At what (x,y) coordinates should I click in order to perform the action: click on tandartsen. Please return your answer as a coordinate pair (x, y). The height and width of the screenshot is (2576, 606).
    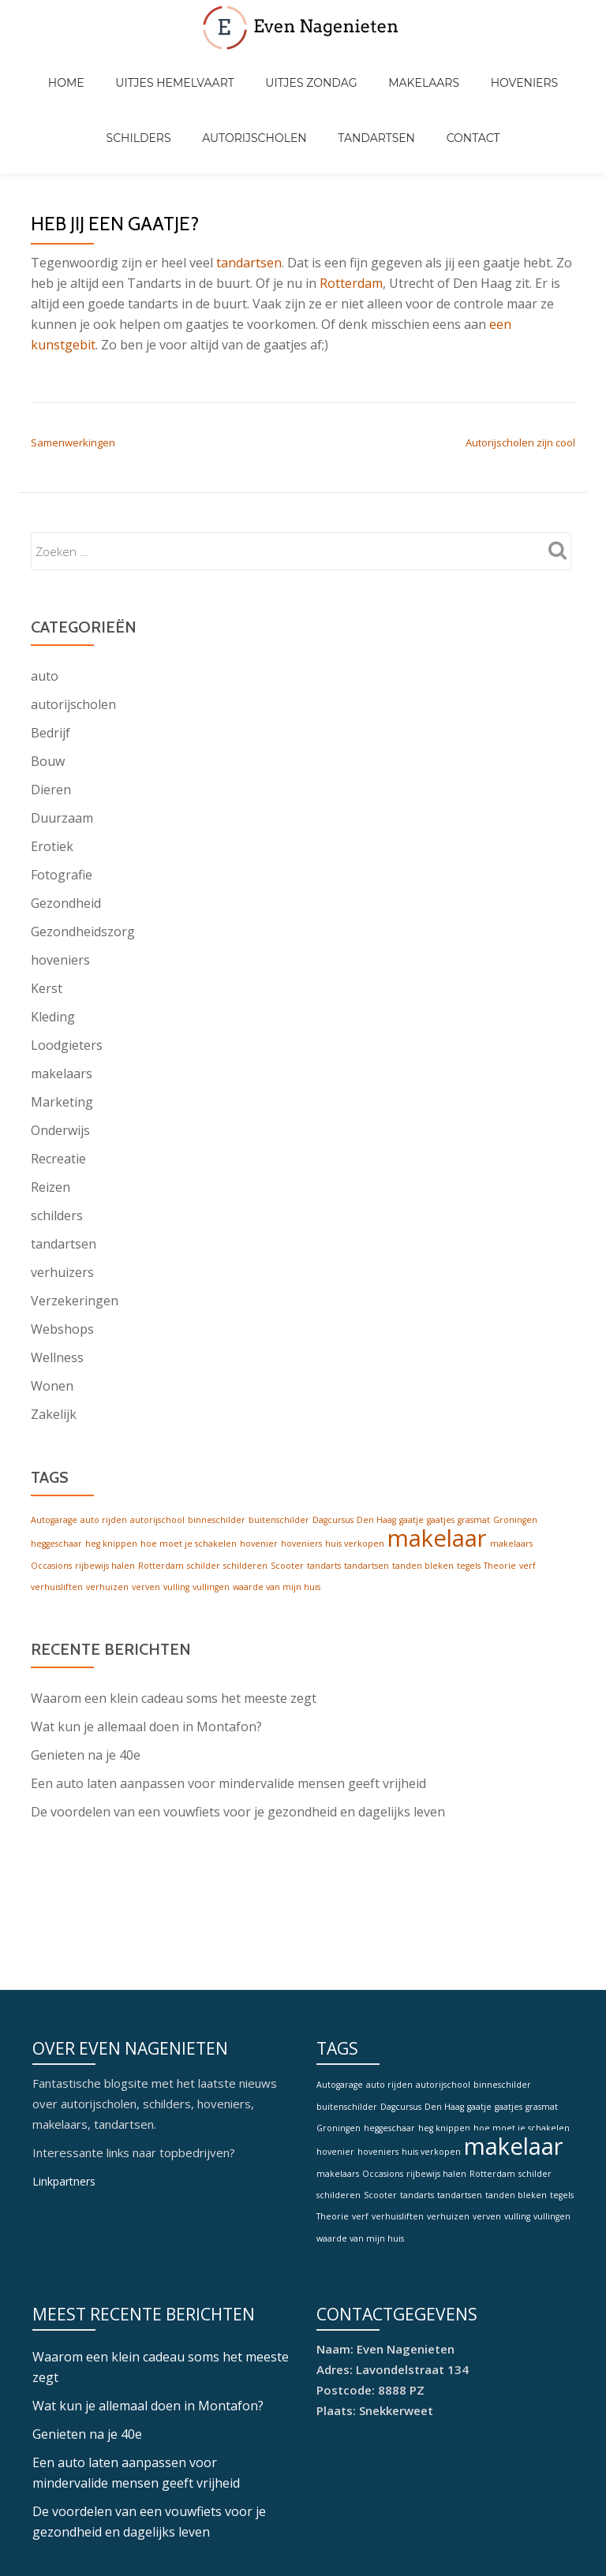
    Looking at the image, I should click on (249, 196).